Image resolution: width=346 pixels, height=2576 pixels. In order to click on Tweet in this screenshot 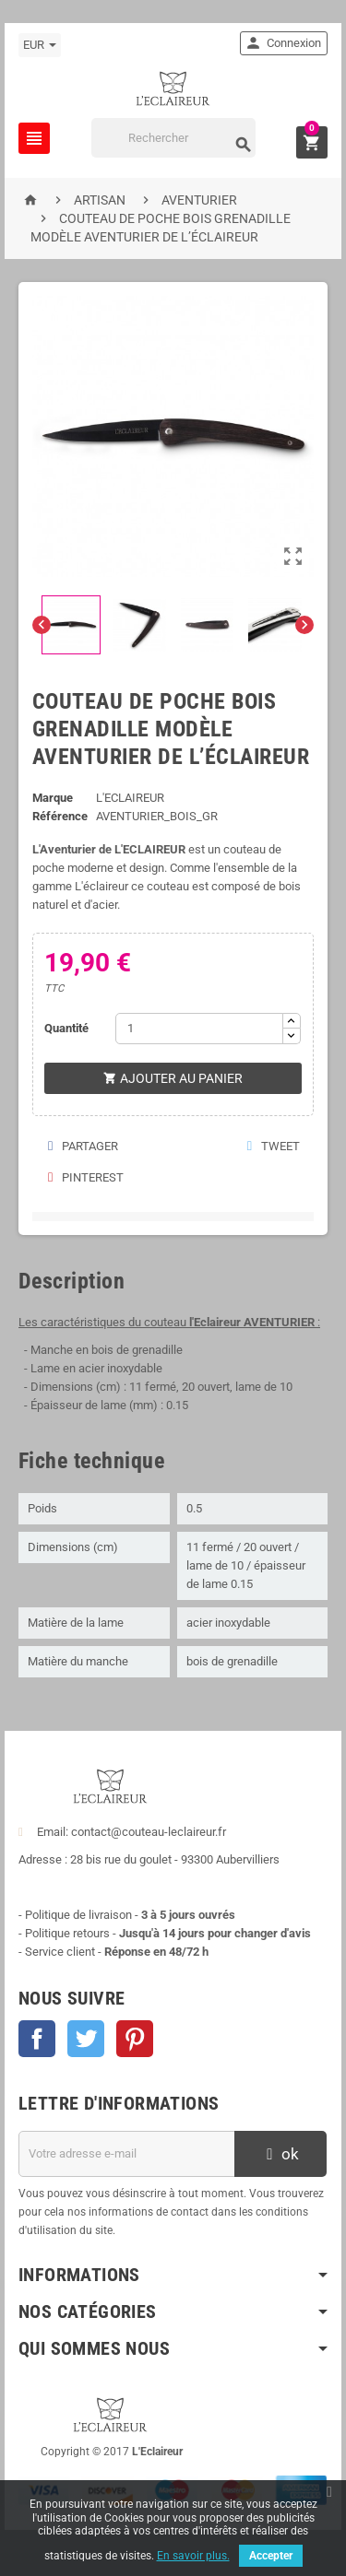, I will do `click(272, 1146)`.